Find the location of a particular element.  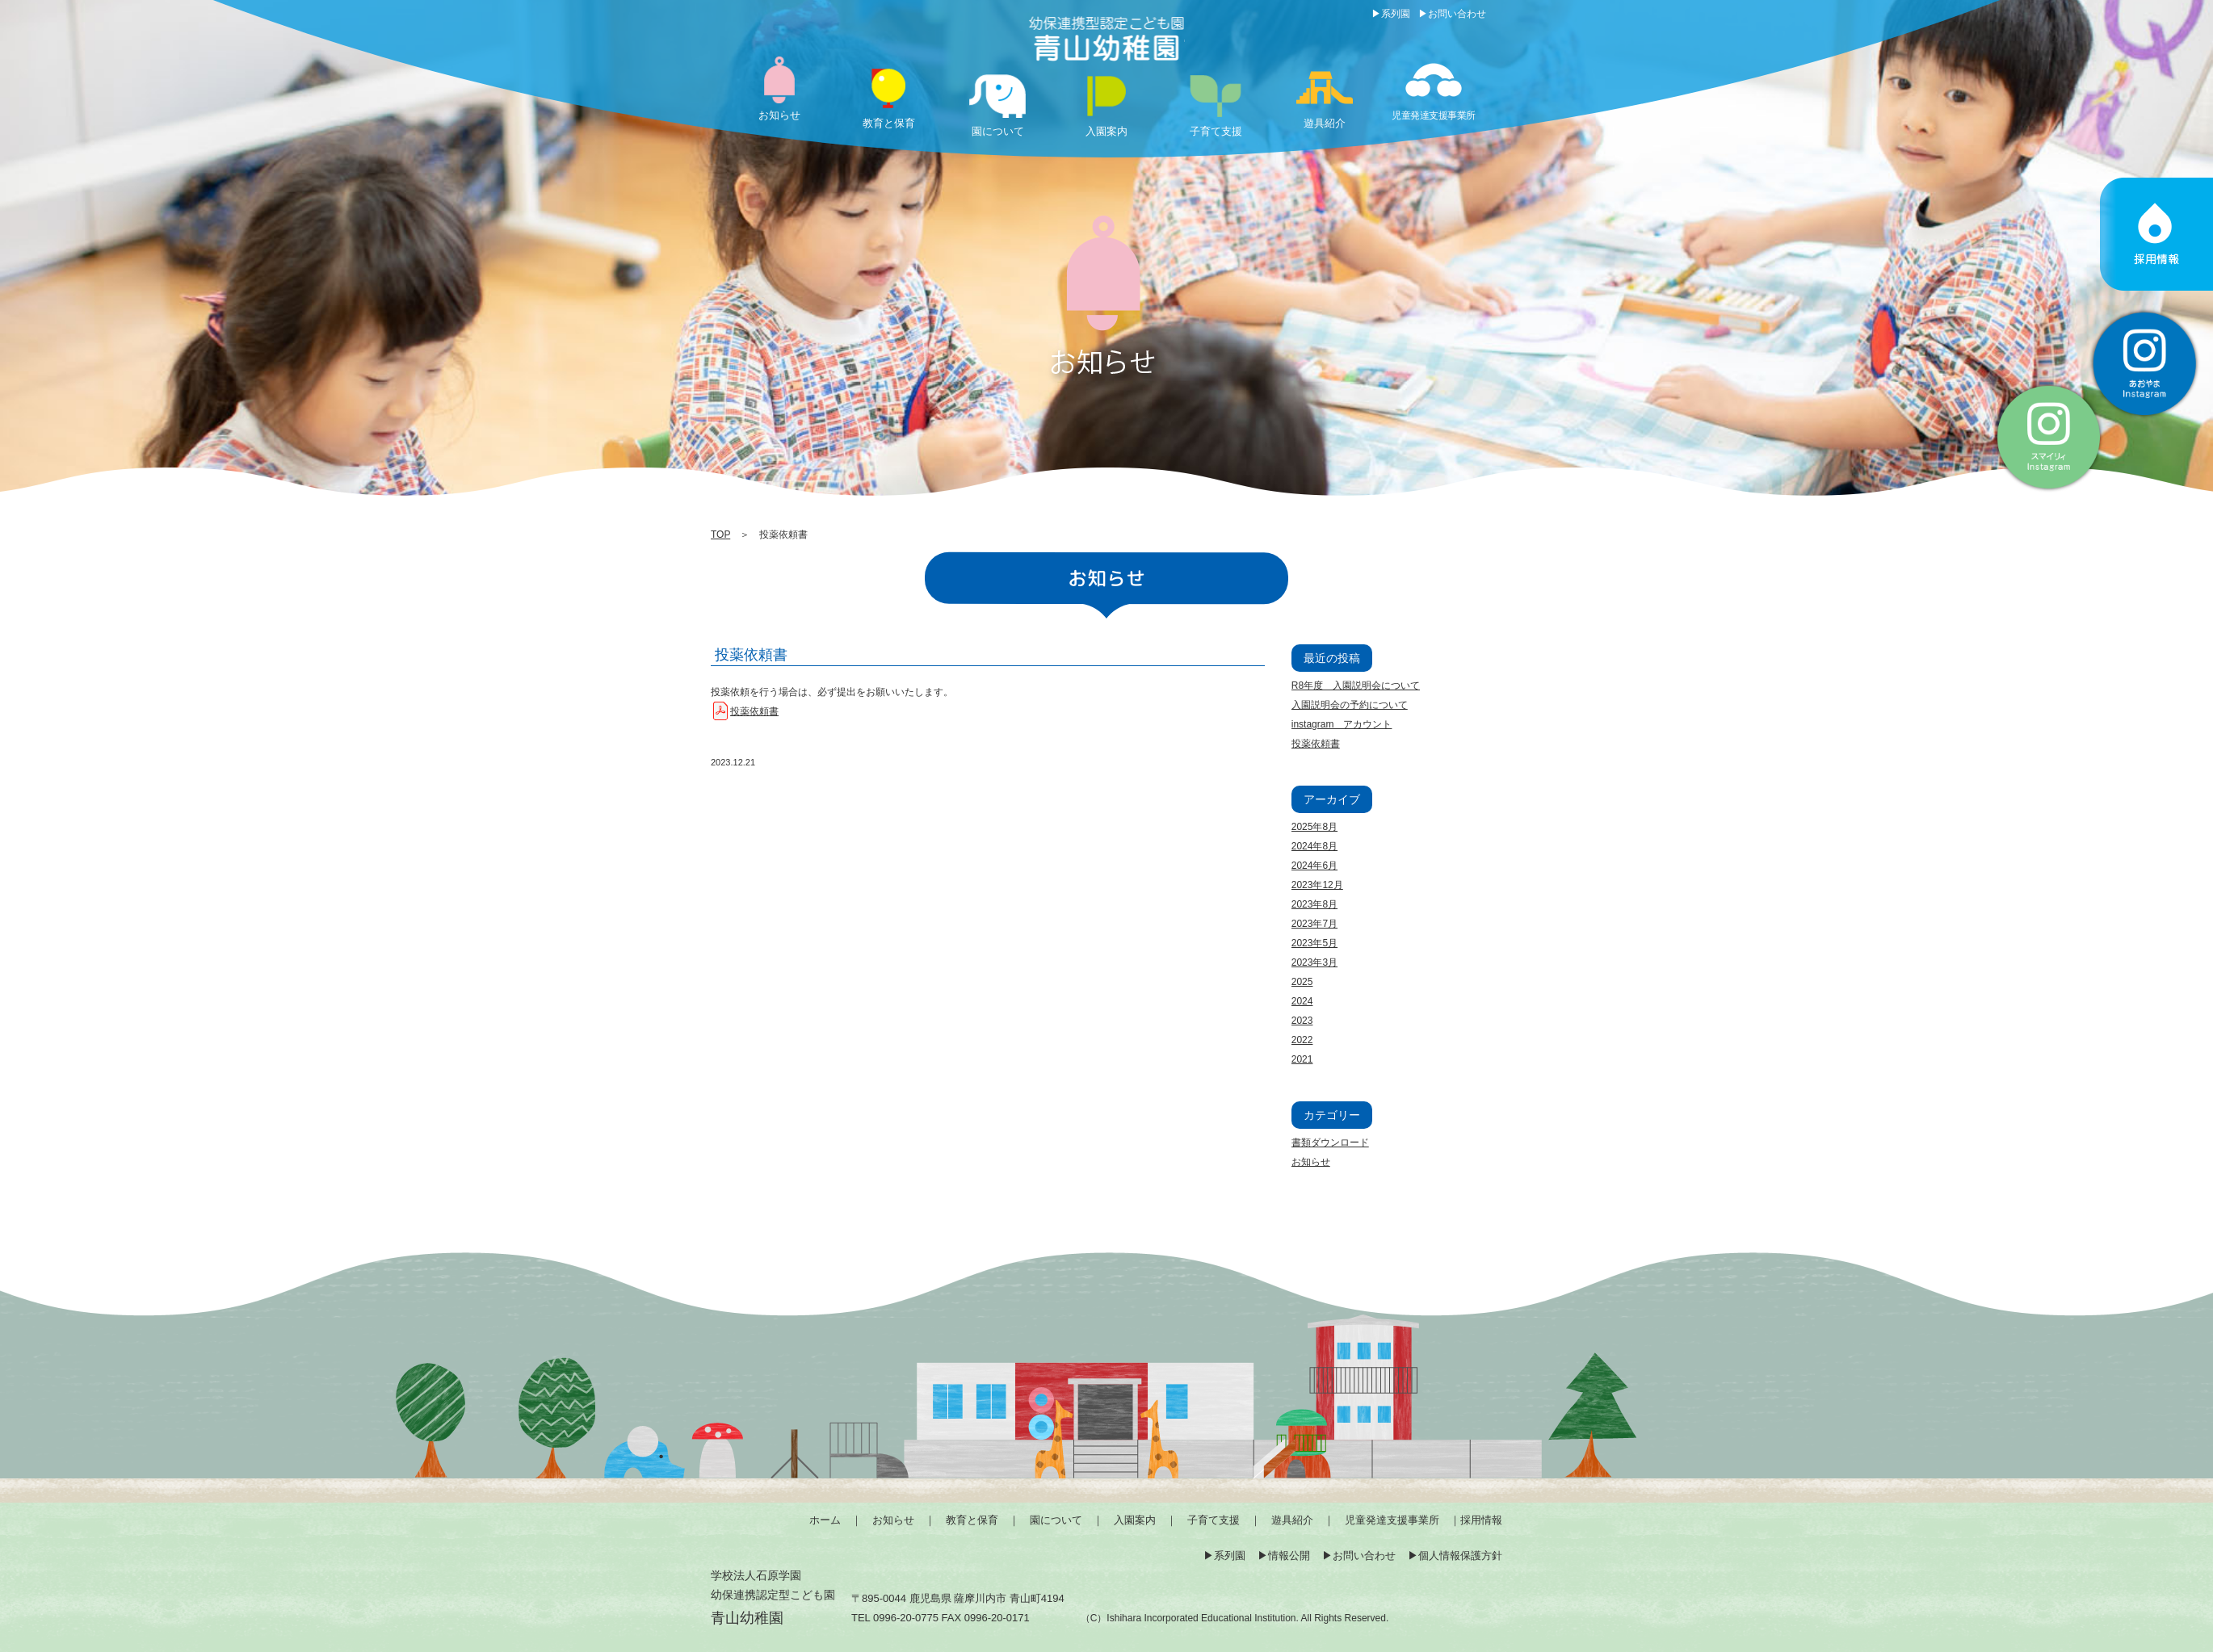

情報公開 is located at coordinates (1289, 1555).